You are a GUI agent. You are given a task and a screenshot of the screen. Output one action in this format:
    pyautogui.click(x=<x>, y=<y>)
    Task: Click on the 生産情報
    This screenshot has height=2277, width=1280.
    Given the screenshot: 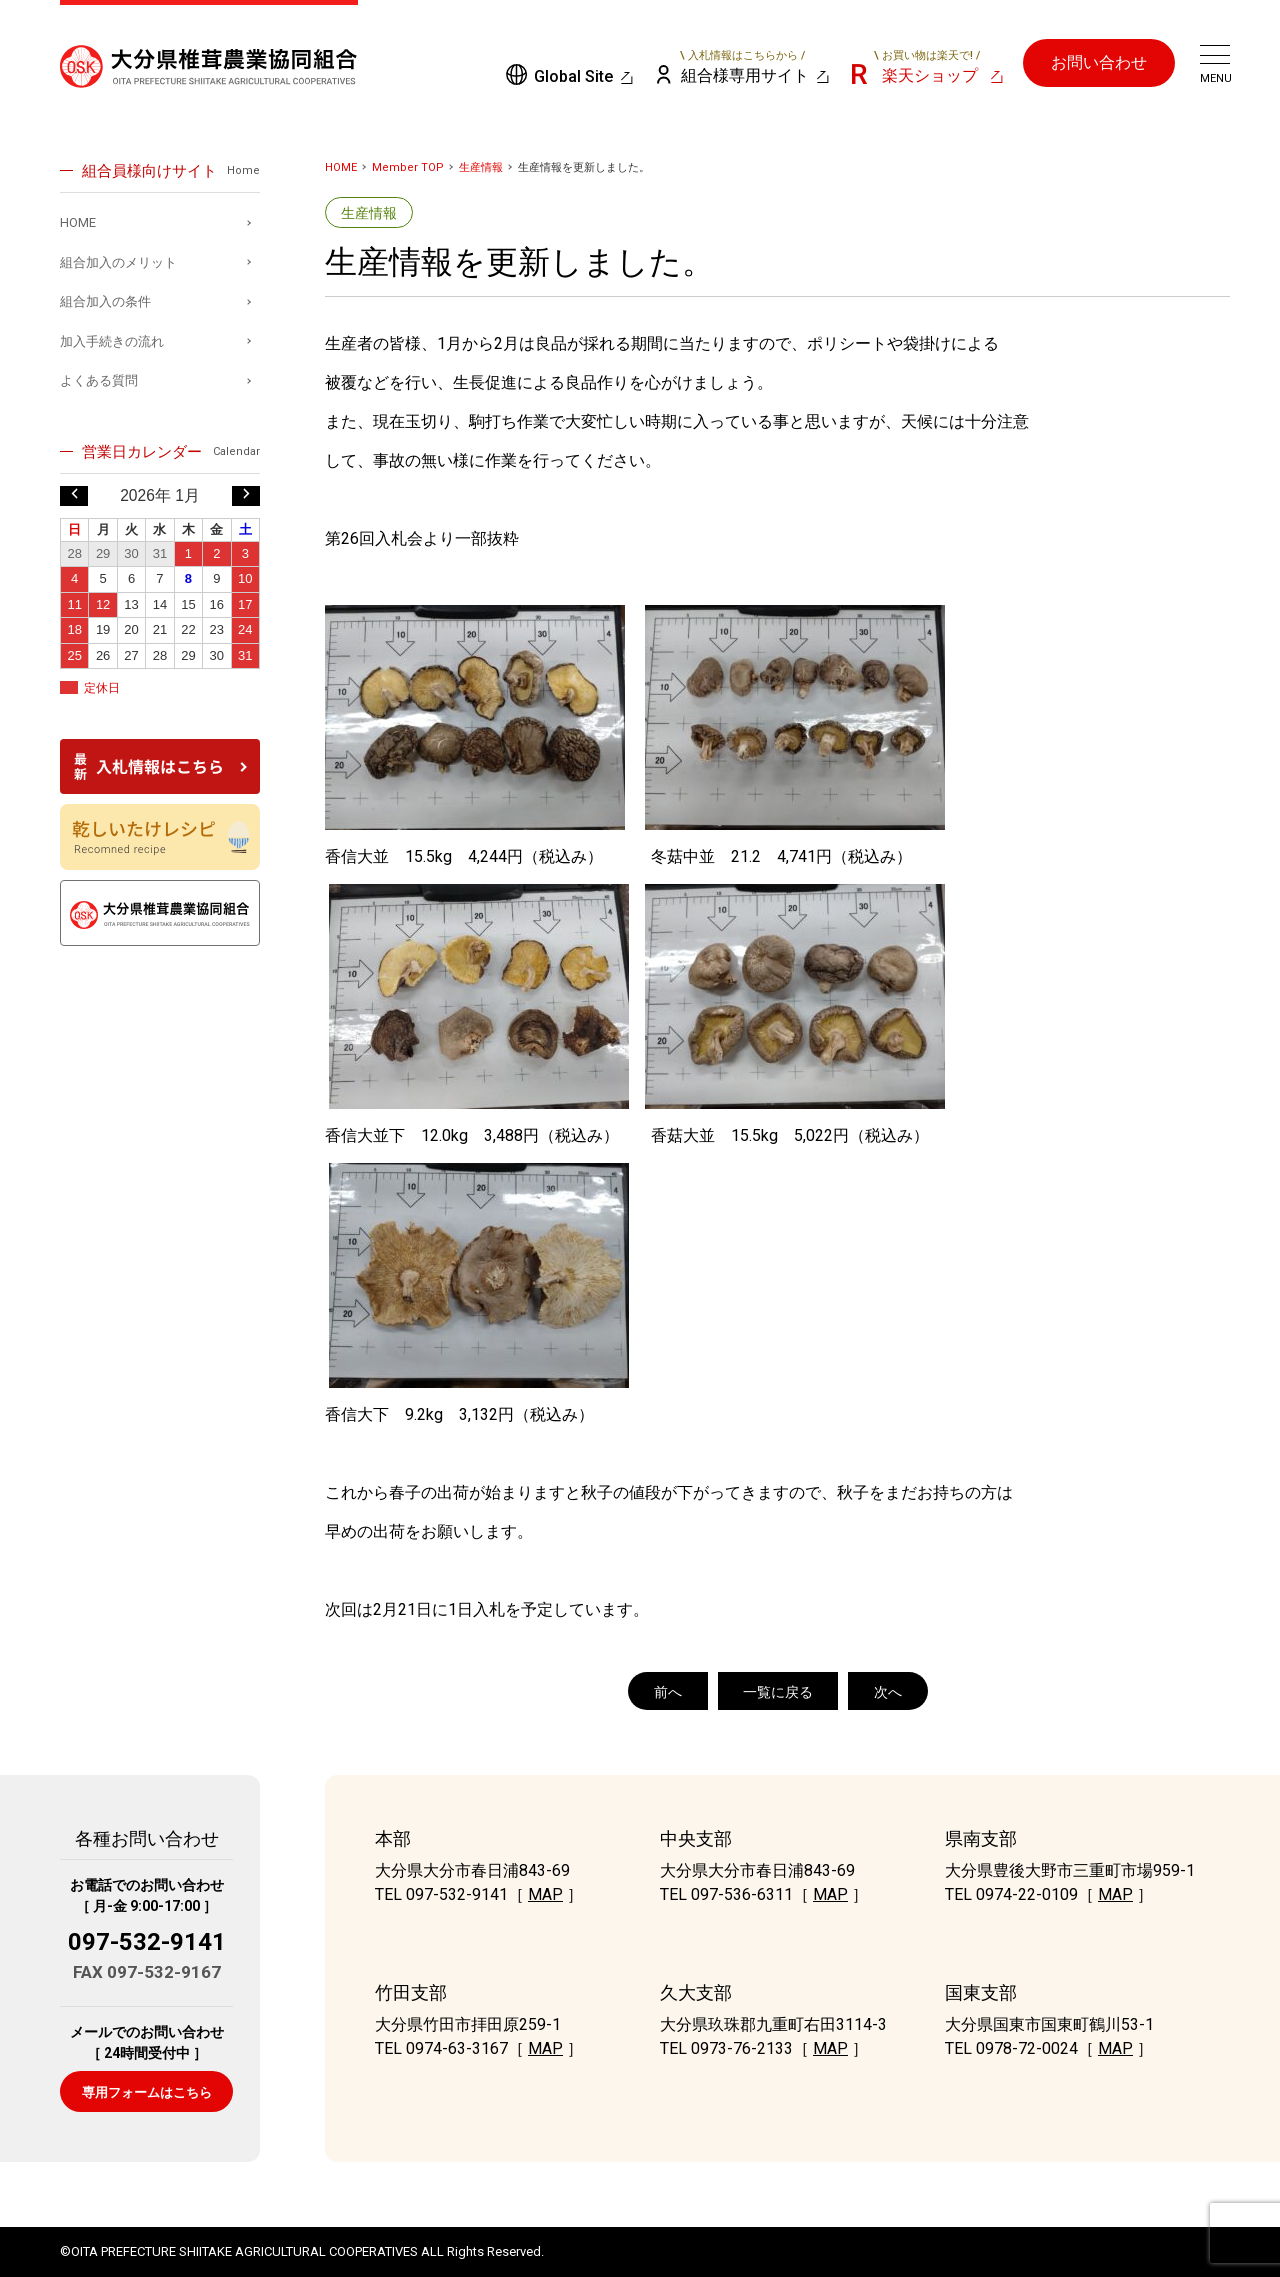 What is the action you would take?
    pyautogui.click(x=481, y=167)
    